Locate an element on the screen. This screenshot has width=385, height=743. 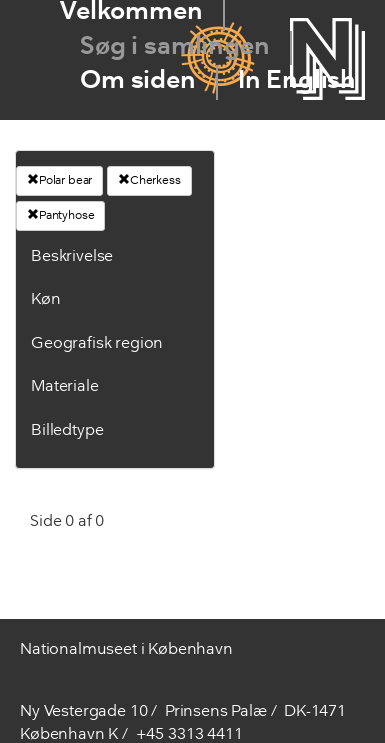
Pantyhose is located at coordinates (60, 215).